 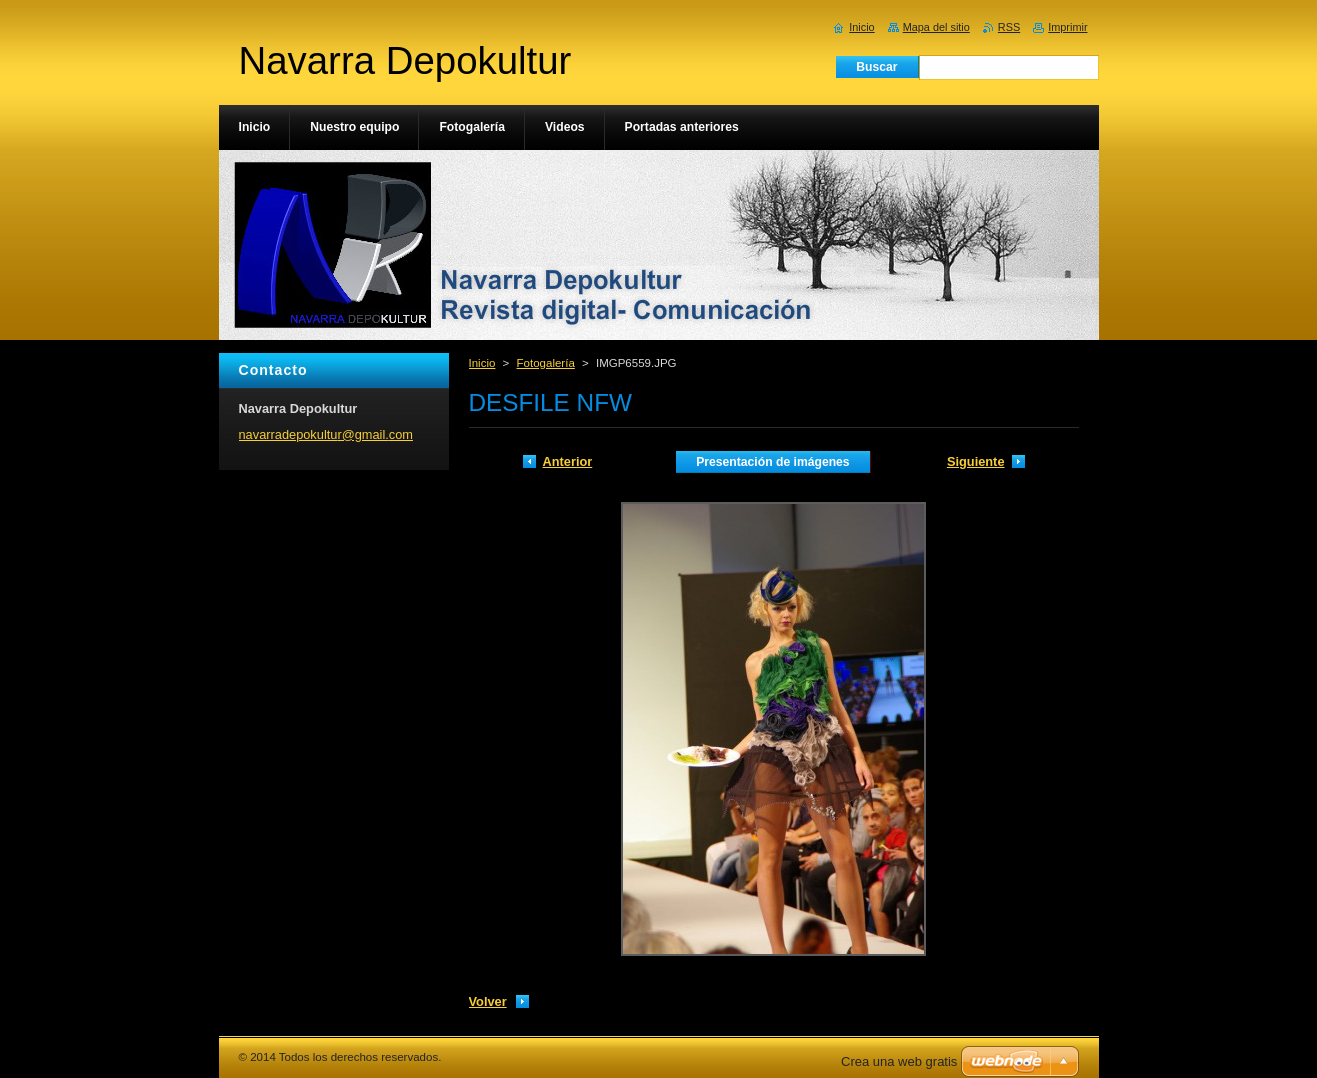 I want to click on Mapa del sitio, so click(x=936, y=27).